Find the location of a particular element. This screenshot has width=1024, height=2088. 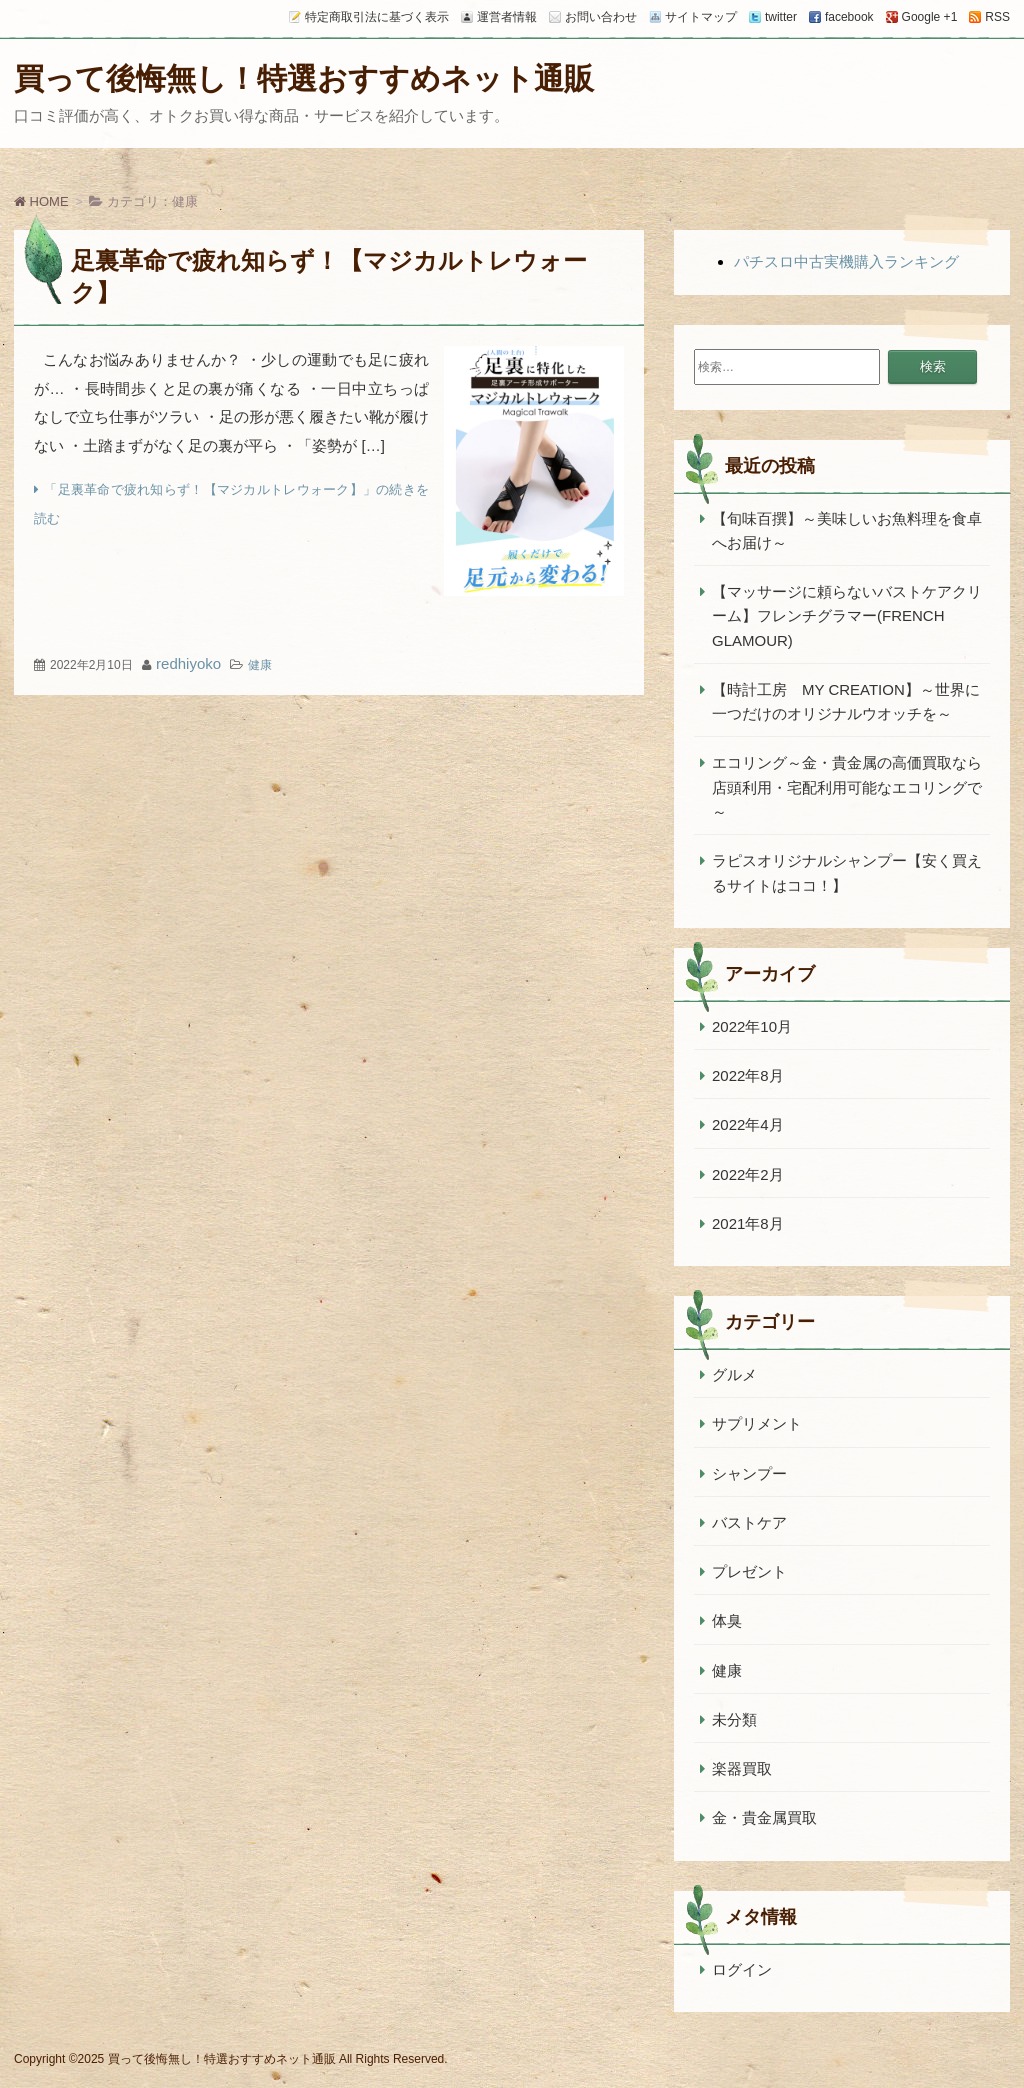

HOME is located at coordinates (41, 201).